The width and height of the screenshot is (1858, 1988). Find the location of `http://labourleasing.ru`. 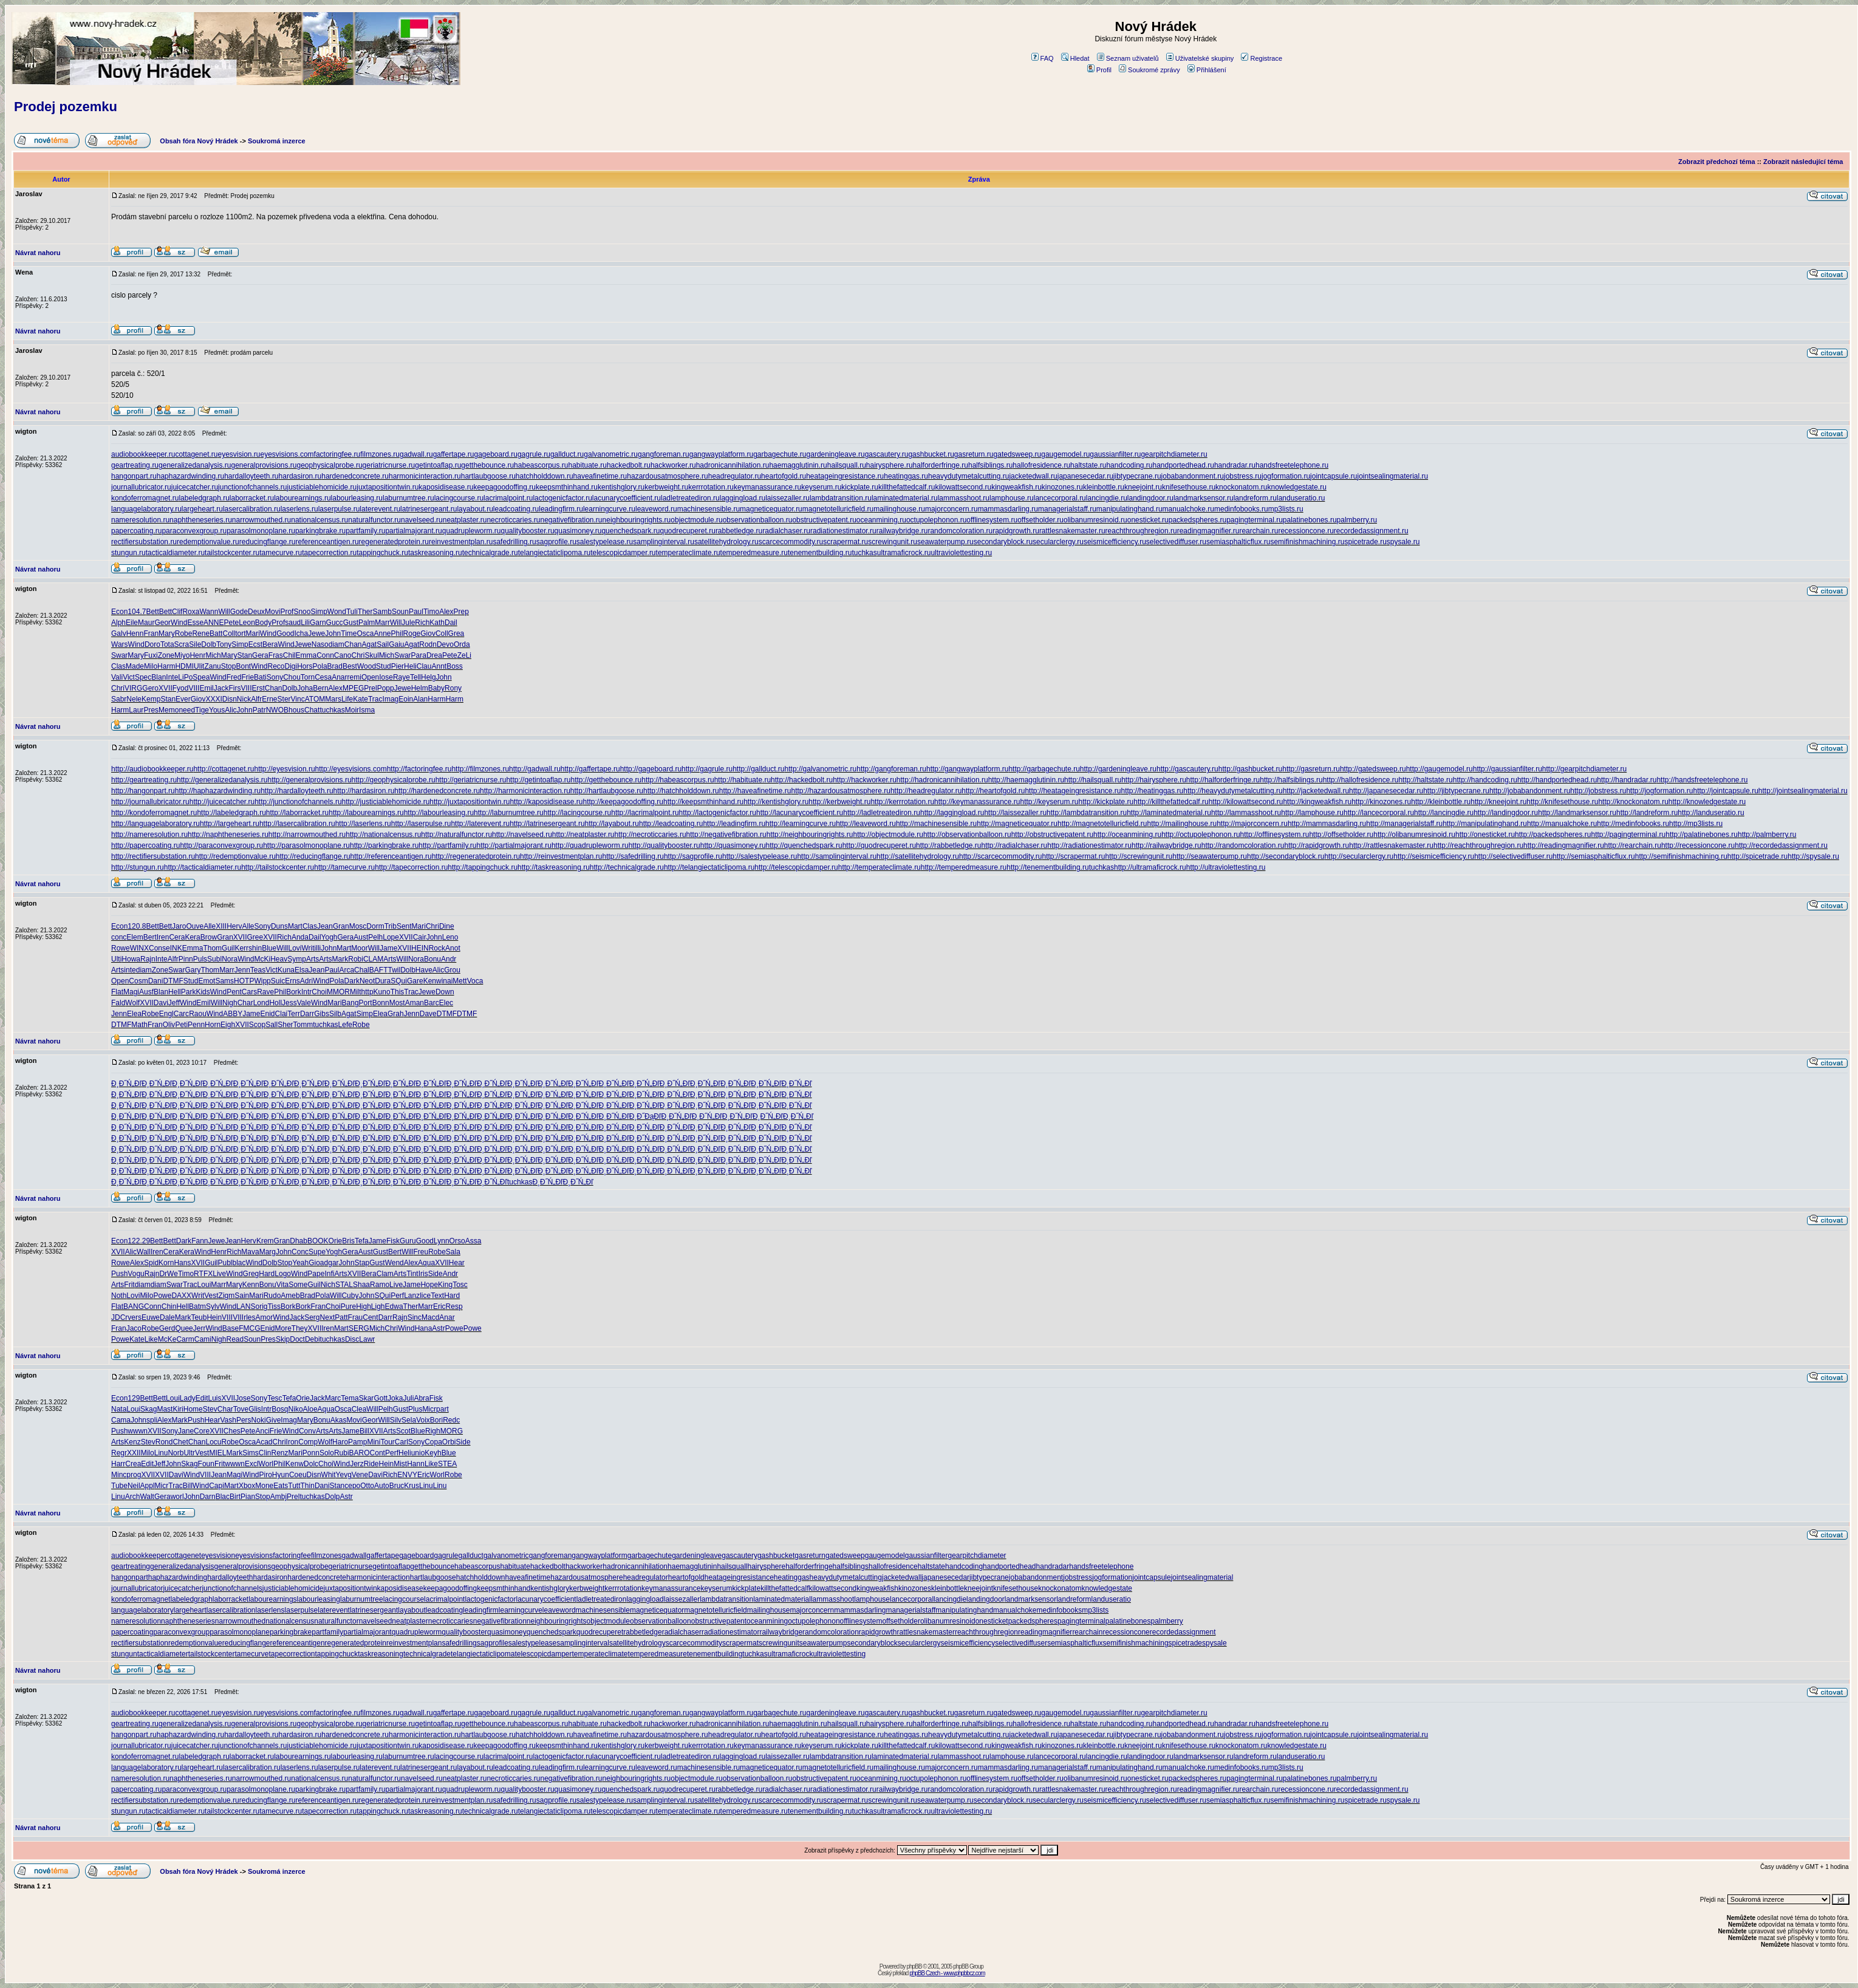

http://labourleasing.ru is located at coordinates (439, 812).